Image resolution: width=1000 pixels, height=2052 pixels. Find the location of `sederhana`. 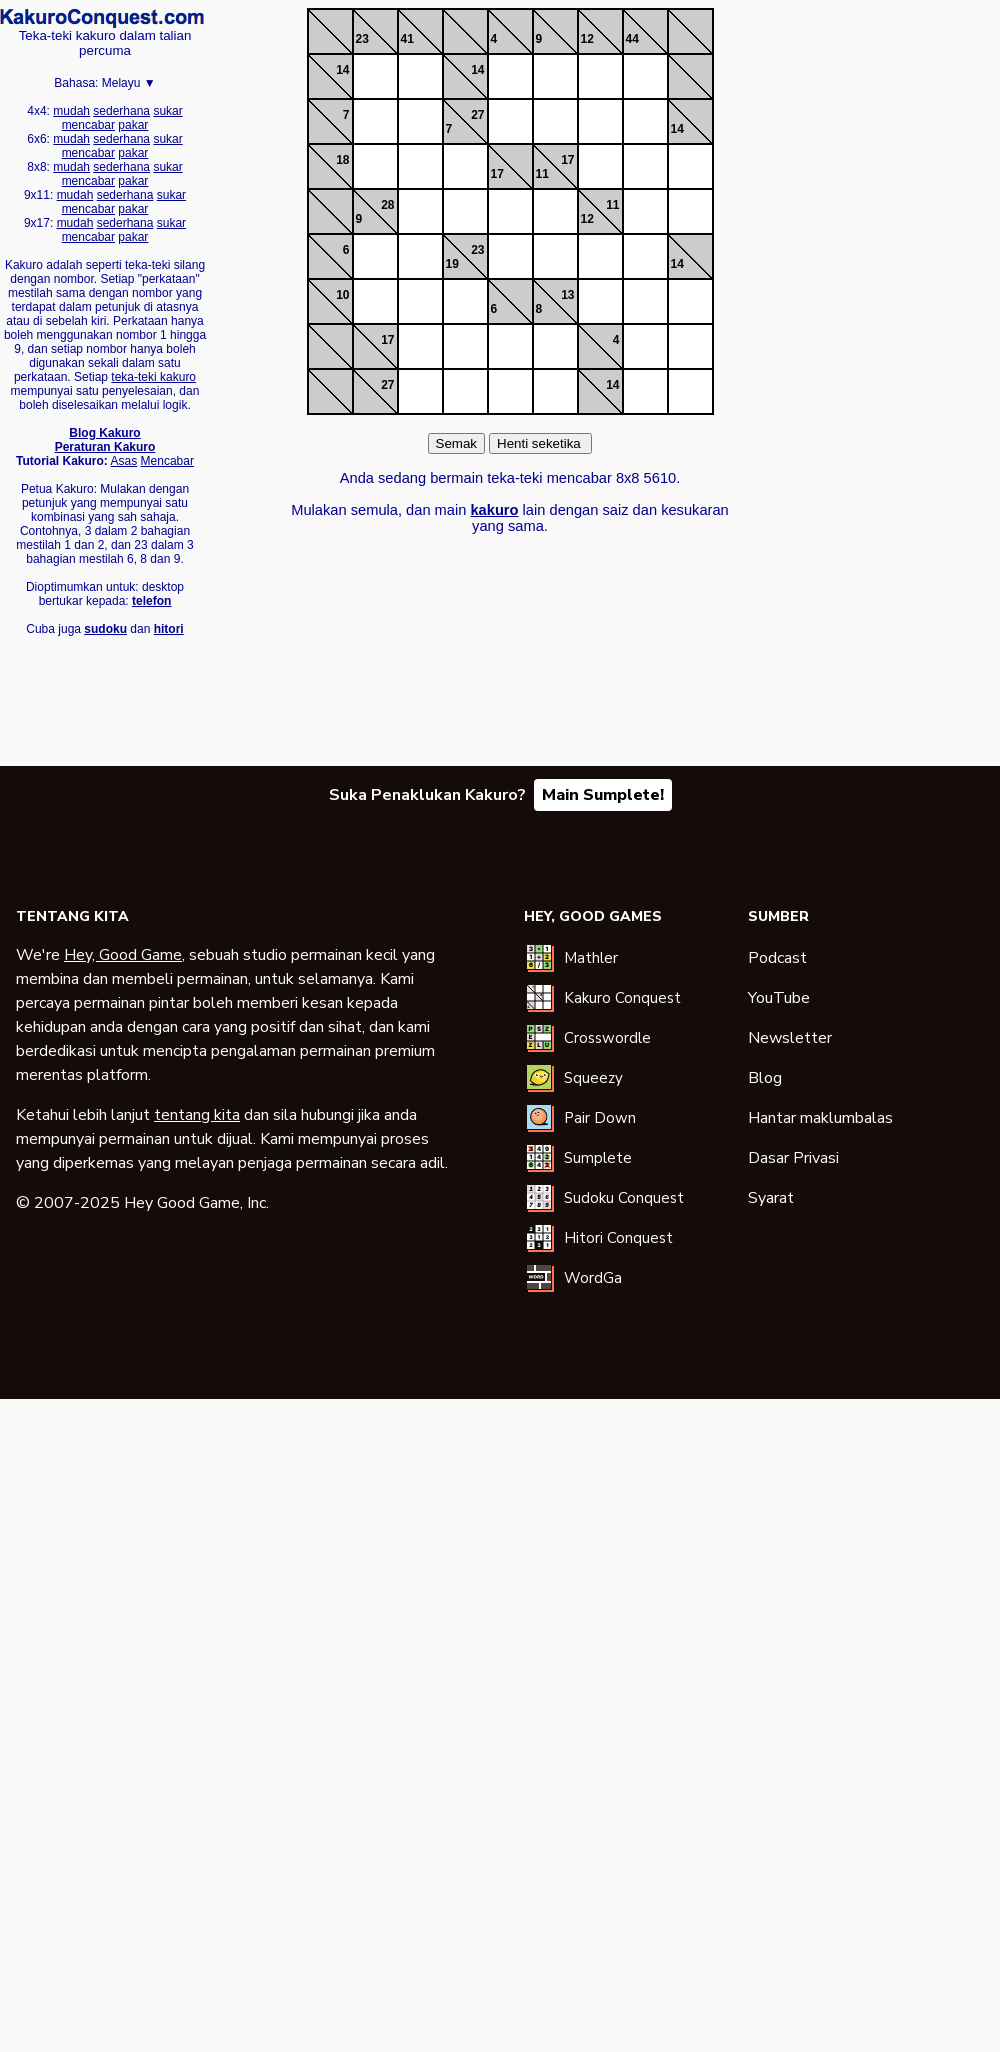

sederhana is located at coordinates (121, 111).